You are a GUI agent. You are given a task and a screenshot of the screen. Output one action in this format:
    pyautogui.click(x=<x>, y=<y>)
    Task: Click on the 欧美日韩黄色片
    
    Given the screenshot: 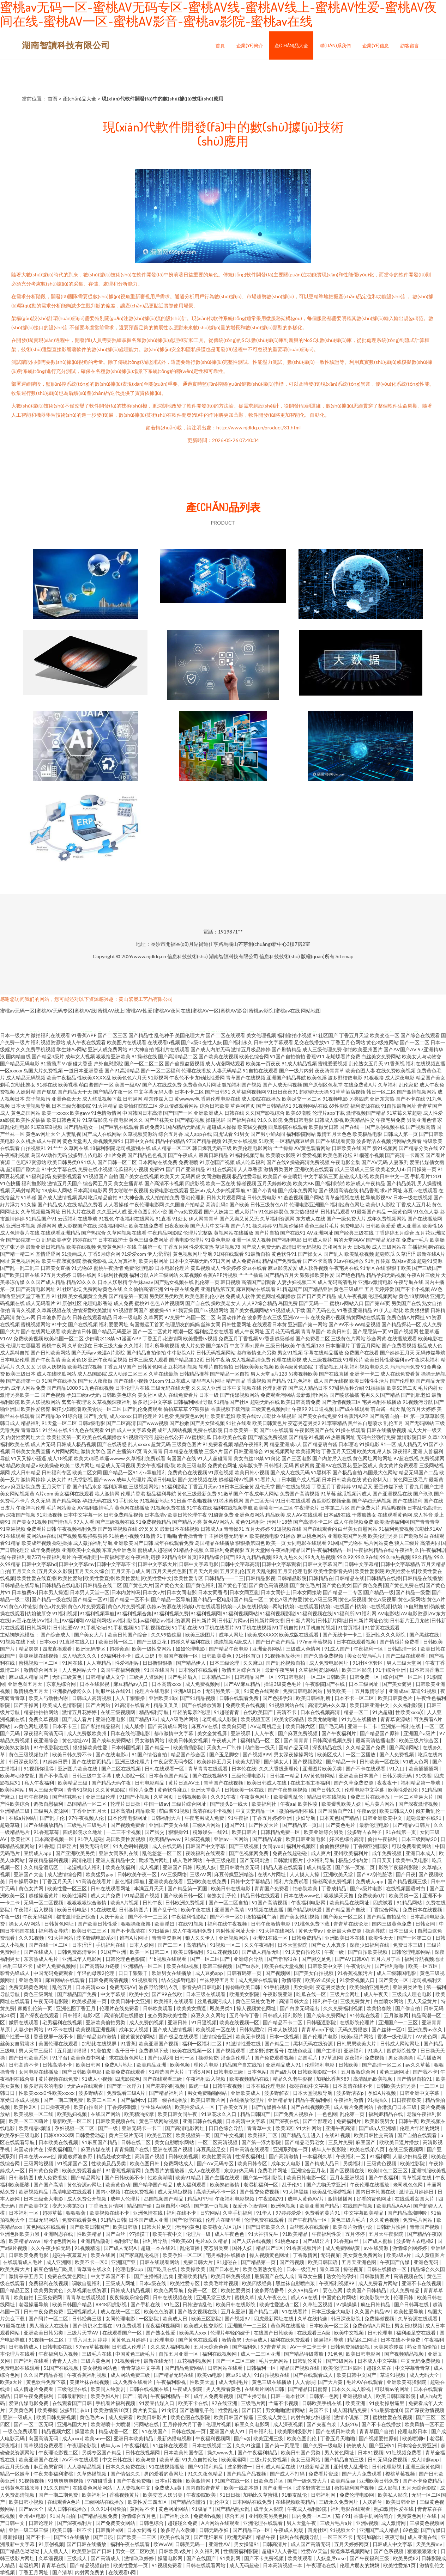 What is the action you would take?
    pyautogui.click(x=269, y=1423)
    